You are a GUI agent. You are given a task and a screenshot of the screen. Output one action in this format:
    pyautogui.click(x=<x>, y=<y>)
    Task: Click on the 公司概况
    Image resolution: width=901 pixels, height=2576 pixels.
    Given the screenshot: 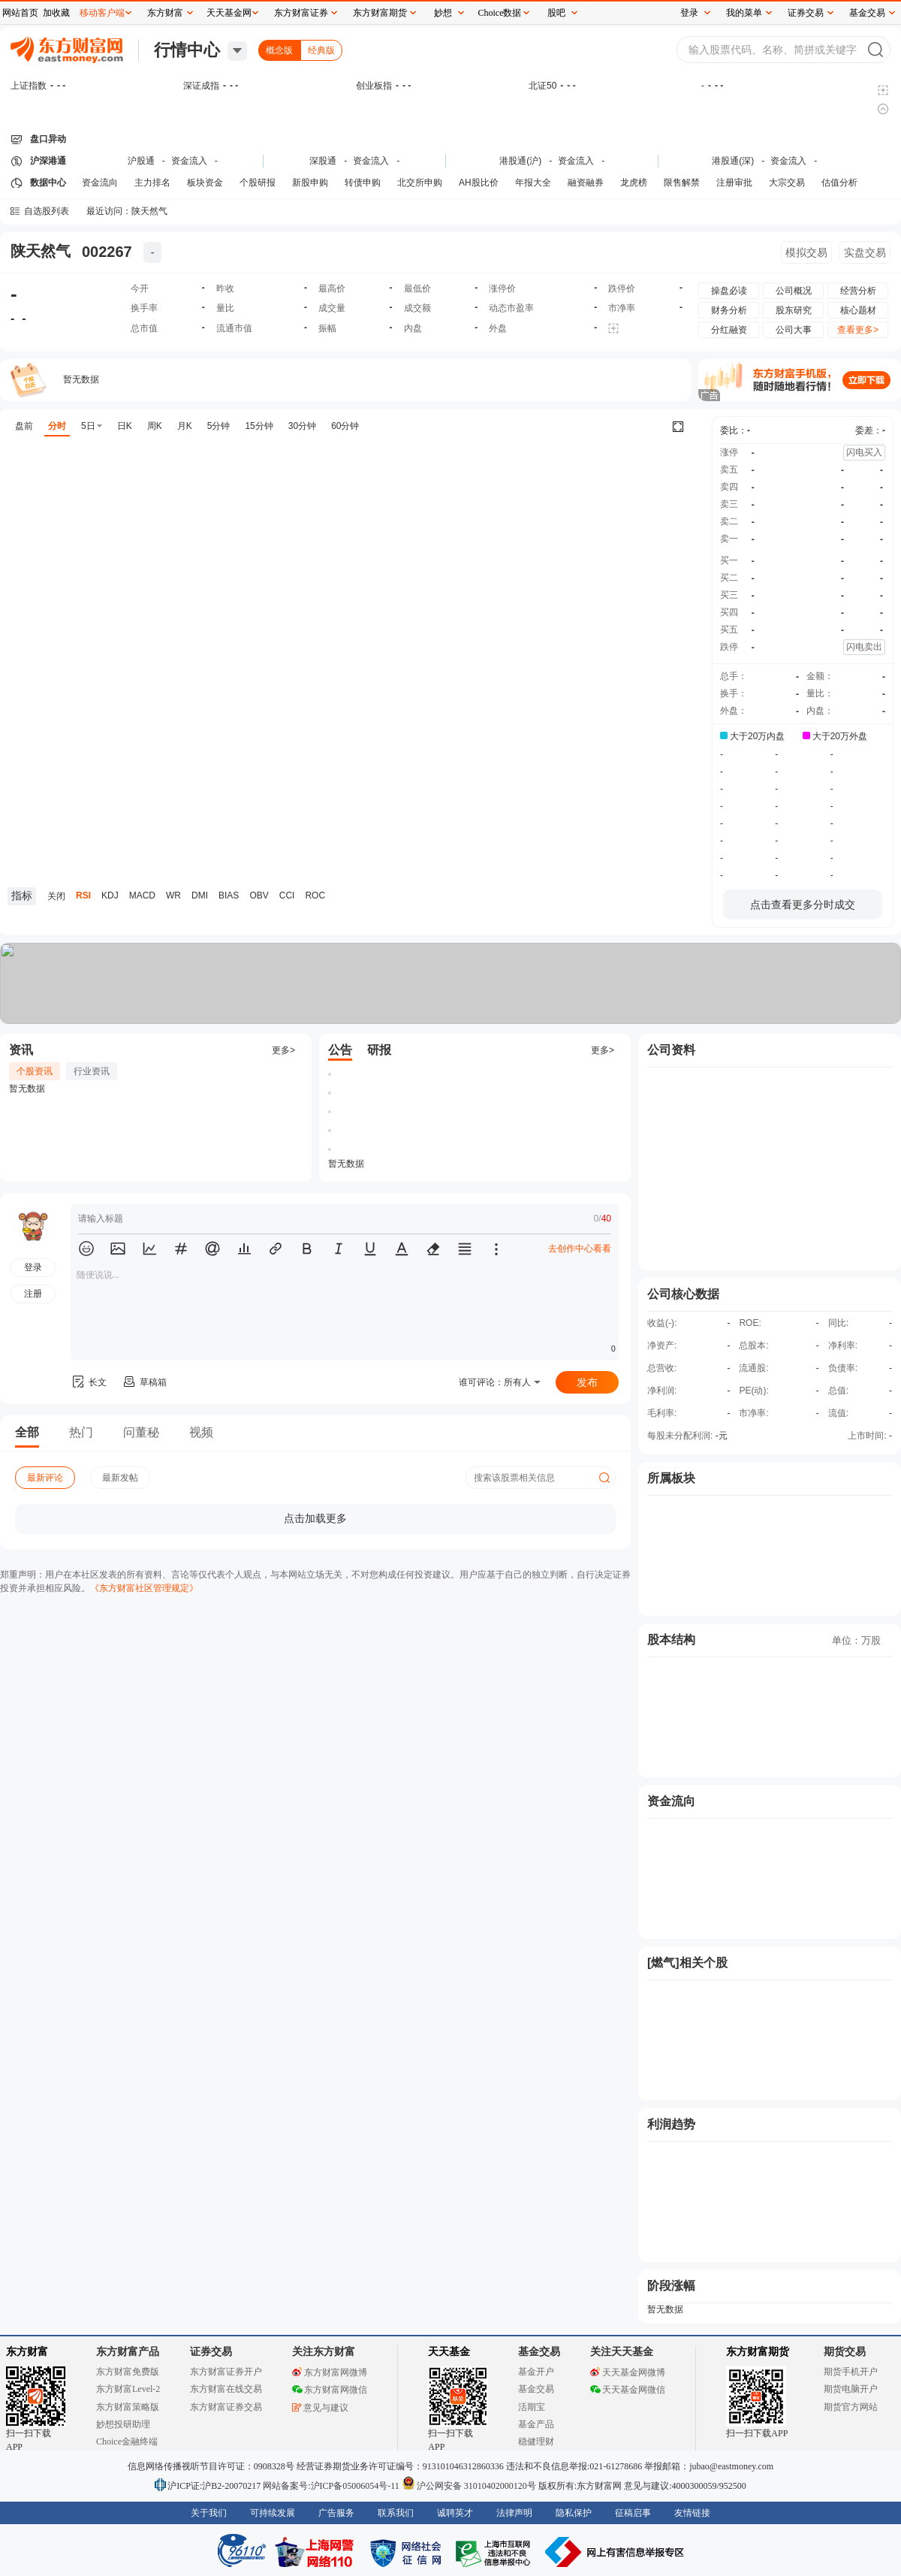 What is the action you would take?
    pyautogui.click(x=794, y=290)
    